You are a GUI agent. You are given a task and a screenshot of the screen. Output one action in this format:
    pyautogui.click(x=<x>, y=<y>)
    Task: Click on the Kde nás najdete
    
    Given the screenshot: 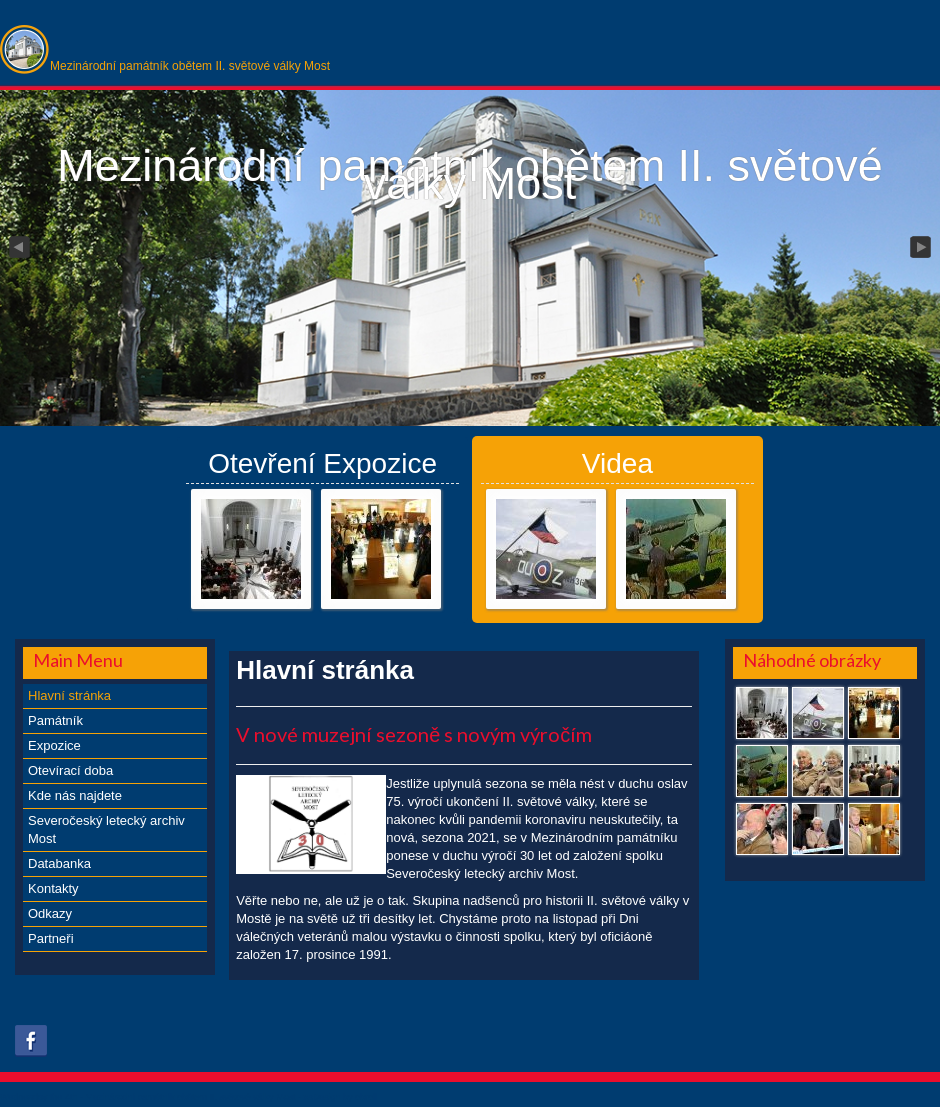 What is the action you would take?
    pyautogui.click(x=75, y=795)
    